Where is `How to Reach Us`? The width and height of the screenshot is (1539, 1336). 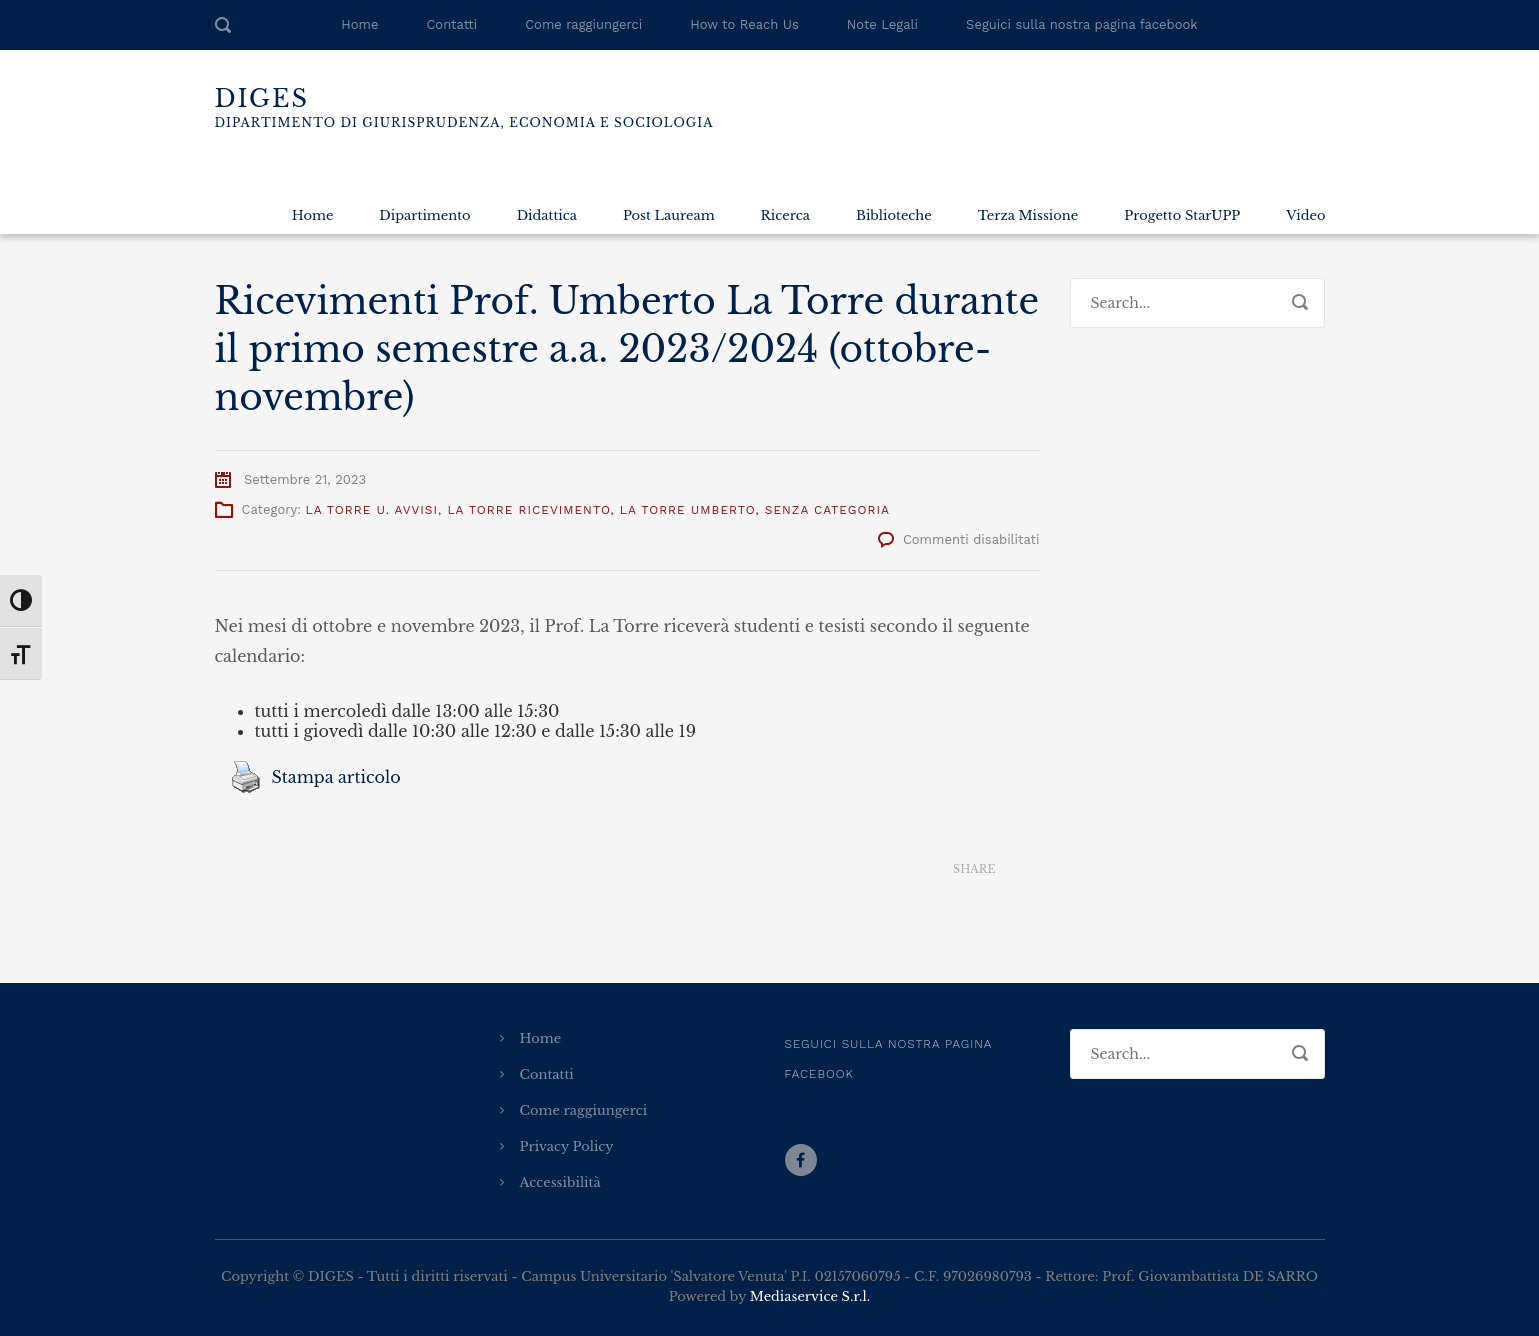
How to Reach Us is located at coordinates (744, 24).